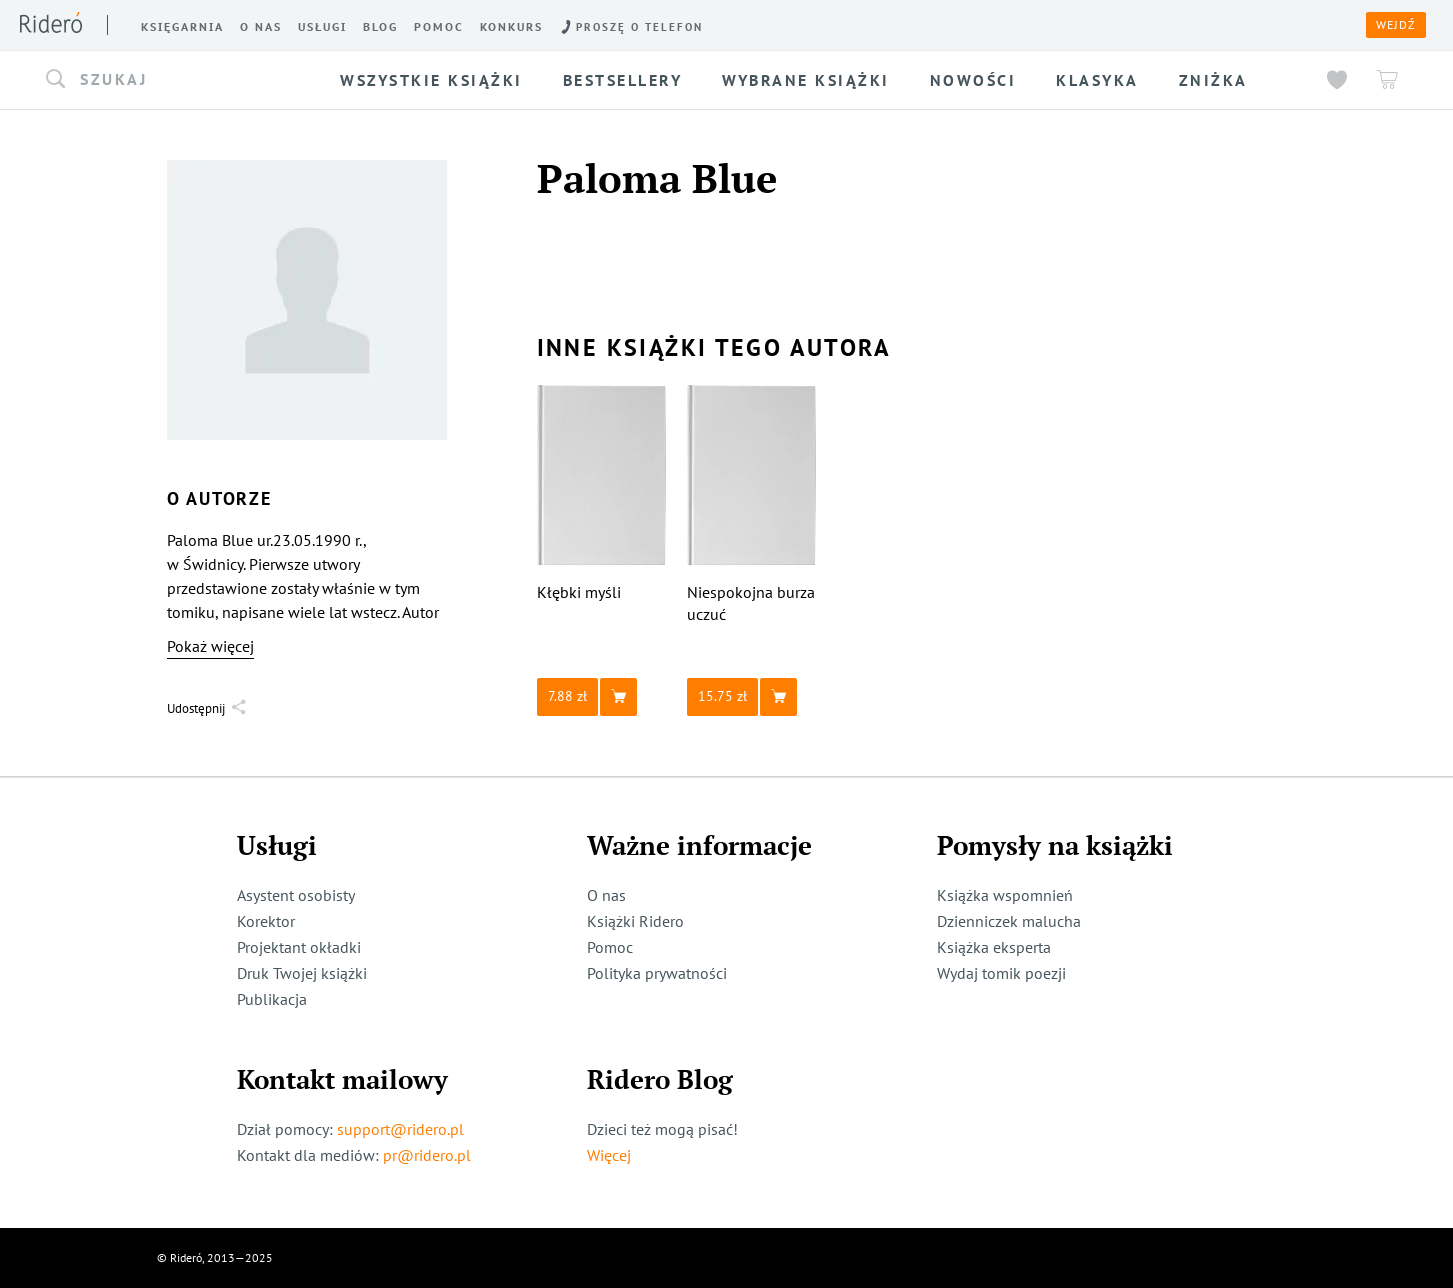 The height and width of the screenshot is (1288, 1453). Describe the element at coordinates (609, 1155) in the screenshot. I see `Więcej` at that location.